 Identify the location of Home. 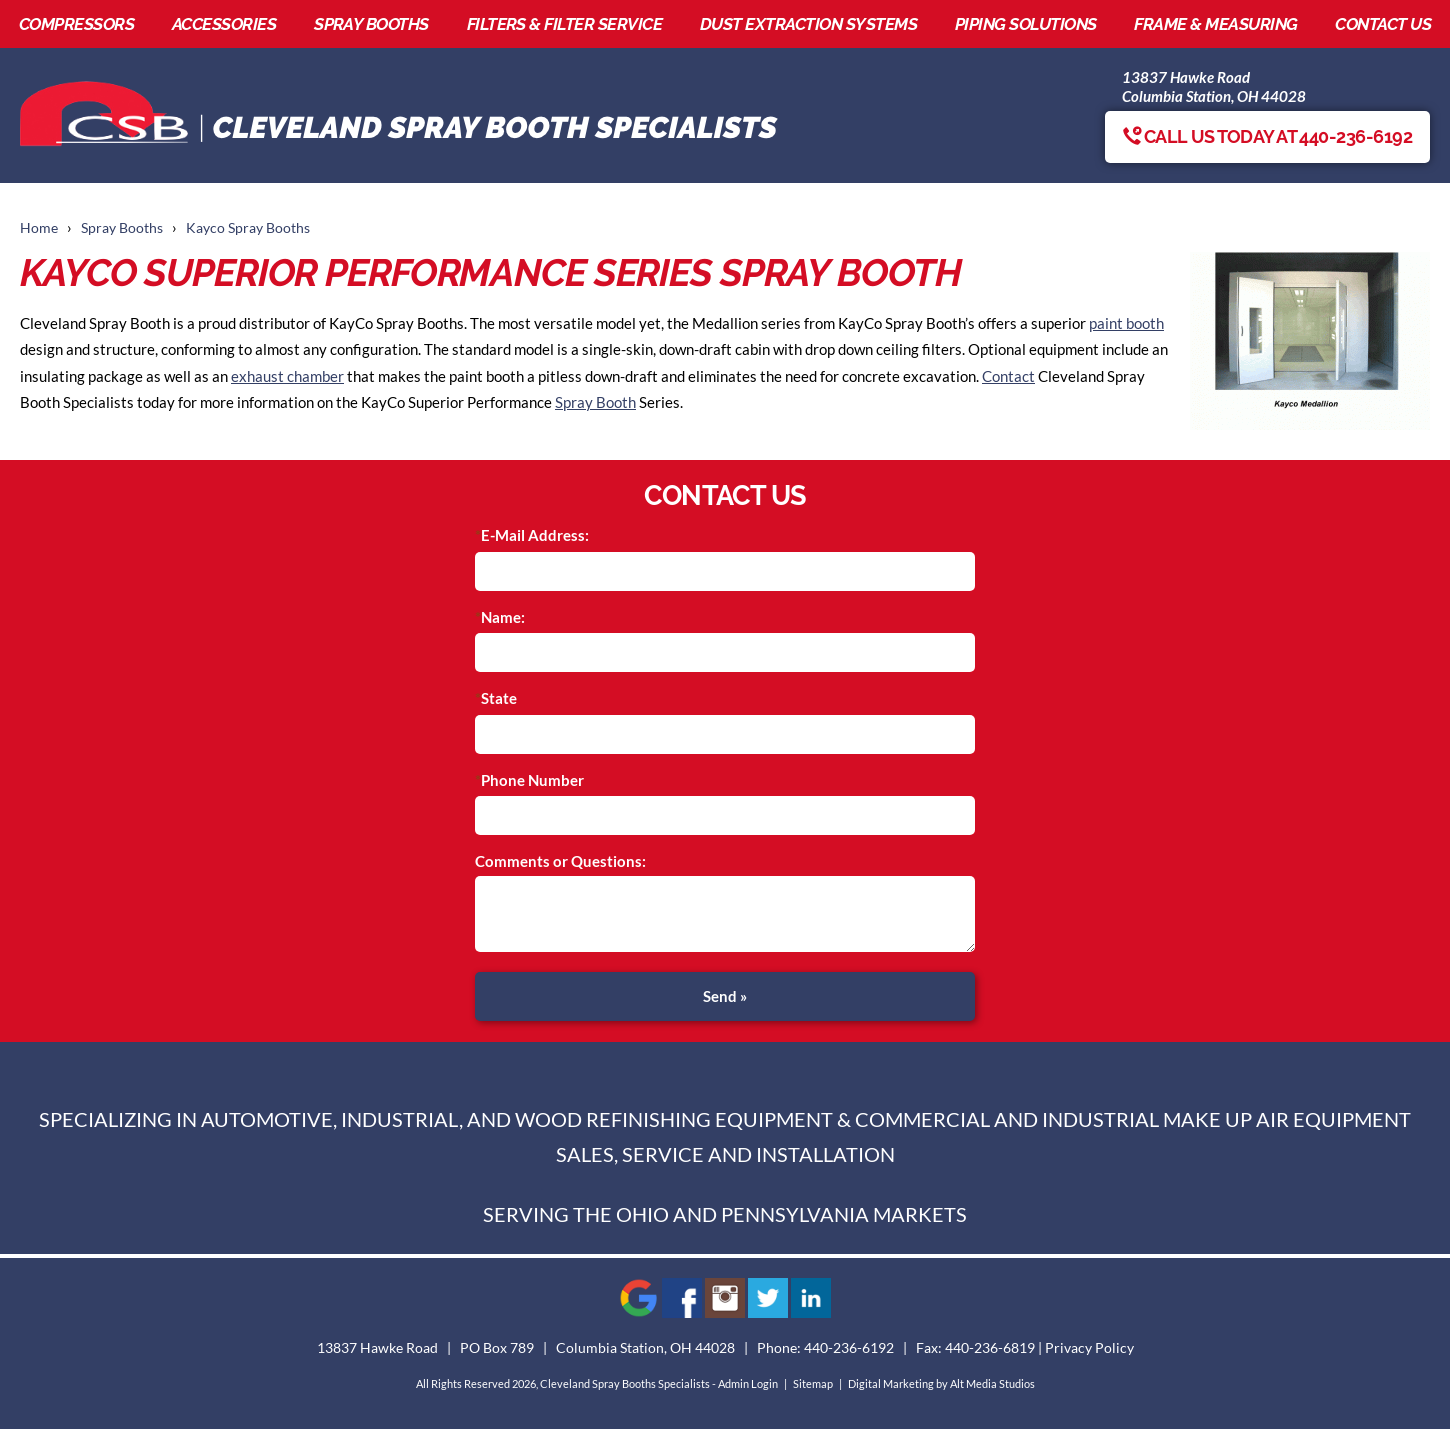
(39, 228).